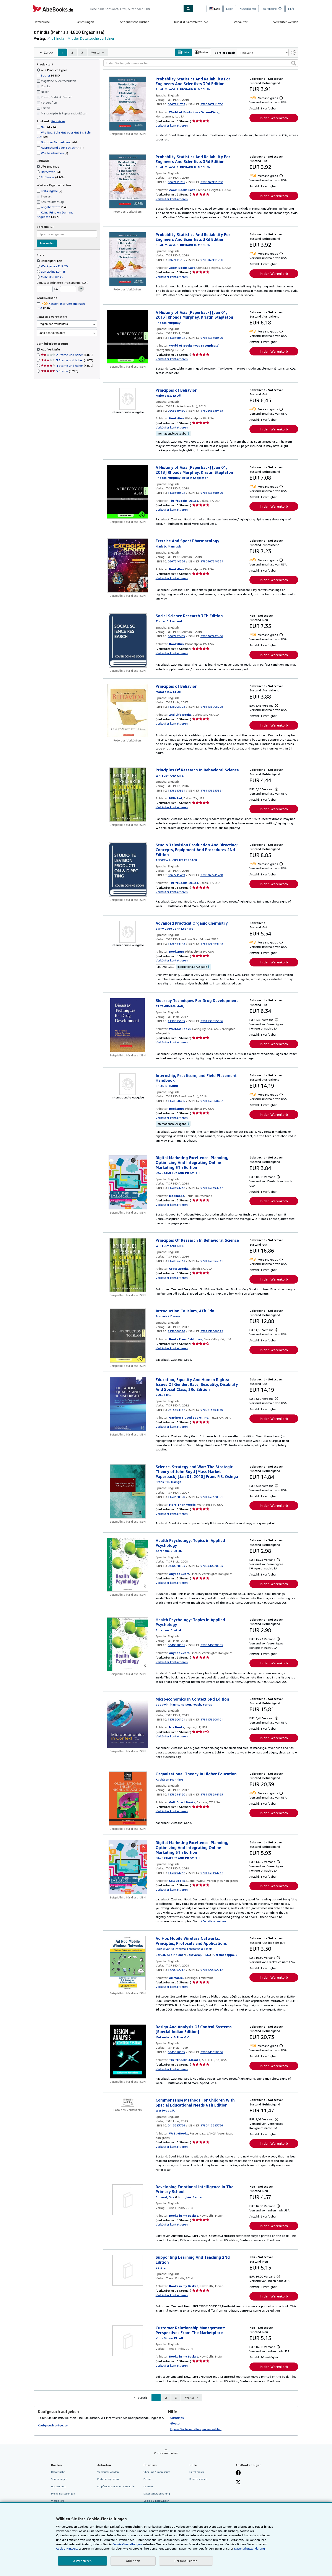 The height and width of the screenshot is (2576, 332). I want to click on Mehr dazu [Erfahren Sie mehr über Zustände], so click(58, 121).